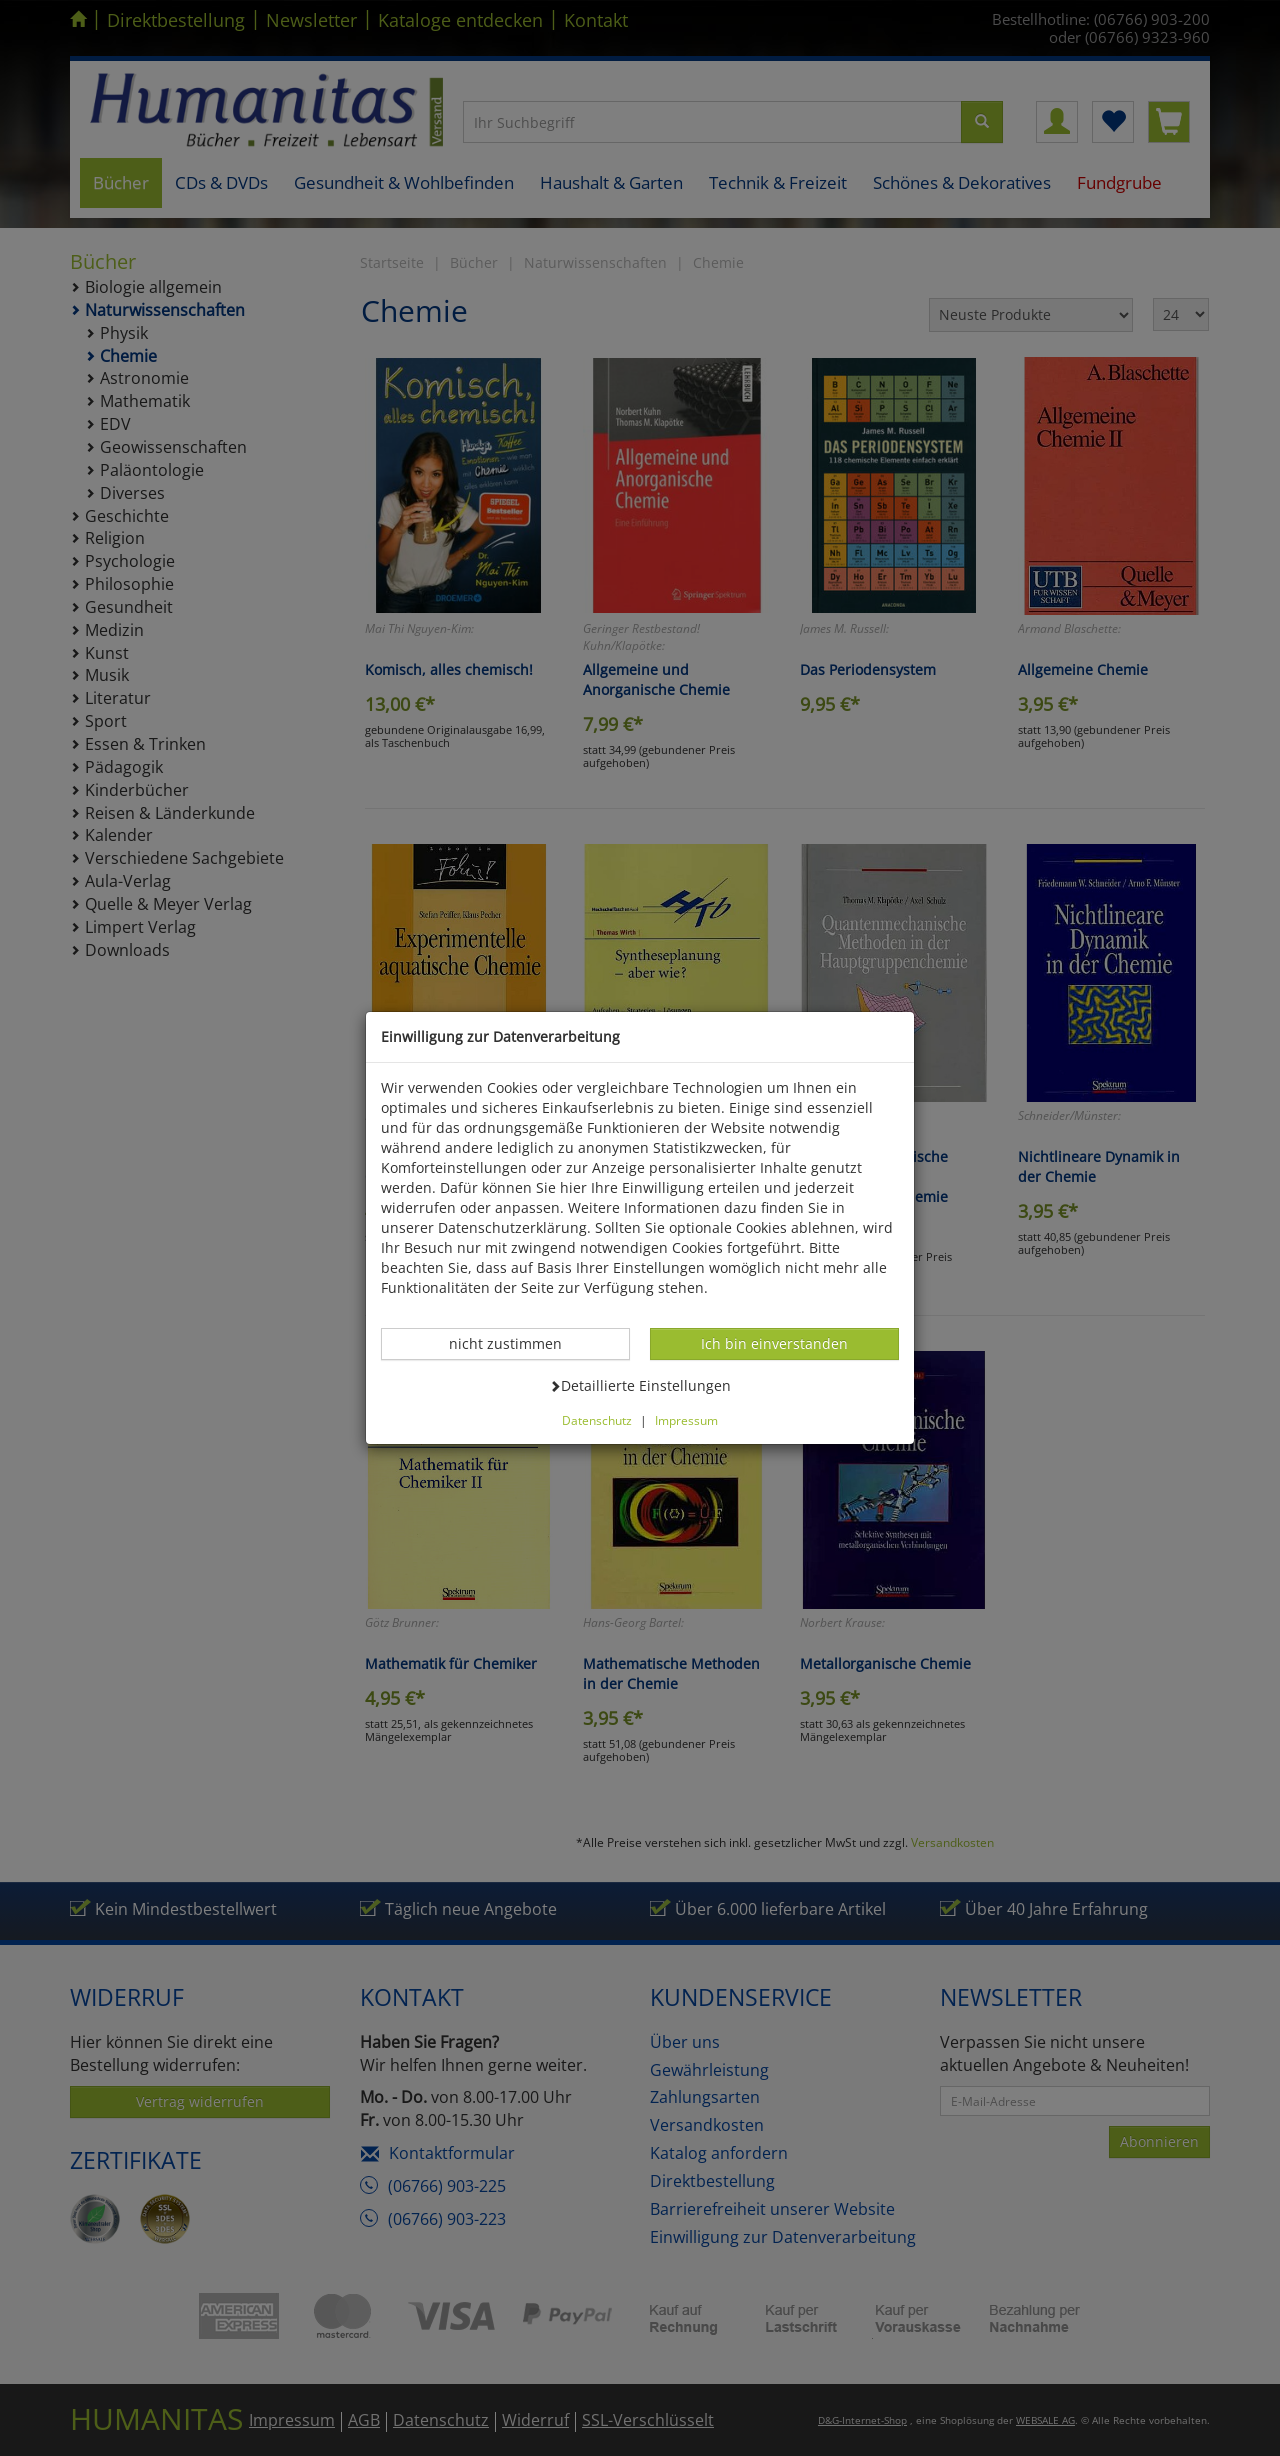  I want to click on Detaillierte Einstellungen, so click(640, 1385).